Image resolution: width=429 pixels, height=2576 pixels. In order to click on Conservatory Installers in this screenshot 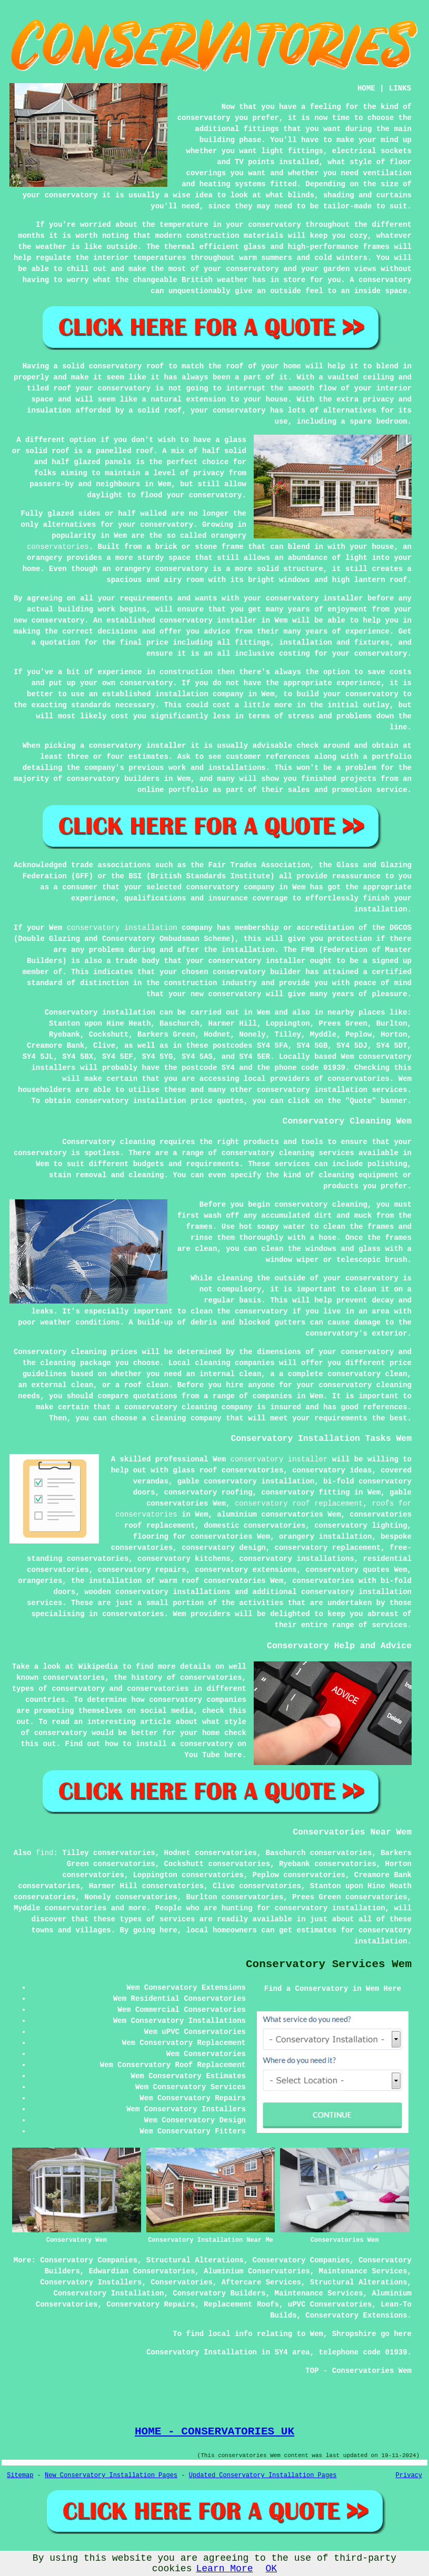, I will do `click(91, 2282)`.